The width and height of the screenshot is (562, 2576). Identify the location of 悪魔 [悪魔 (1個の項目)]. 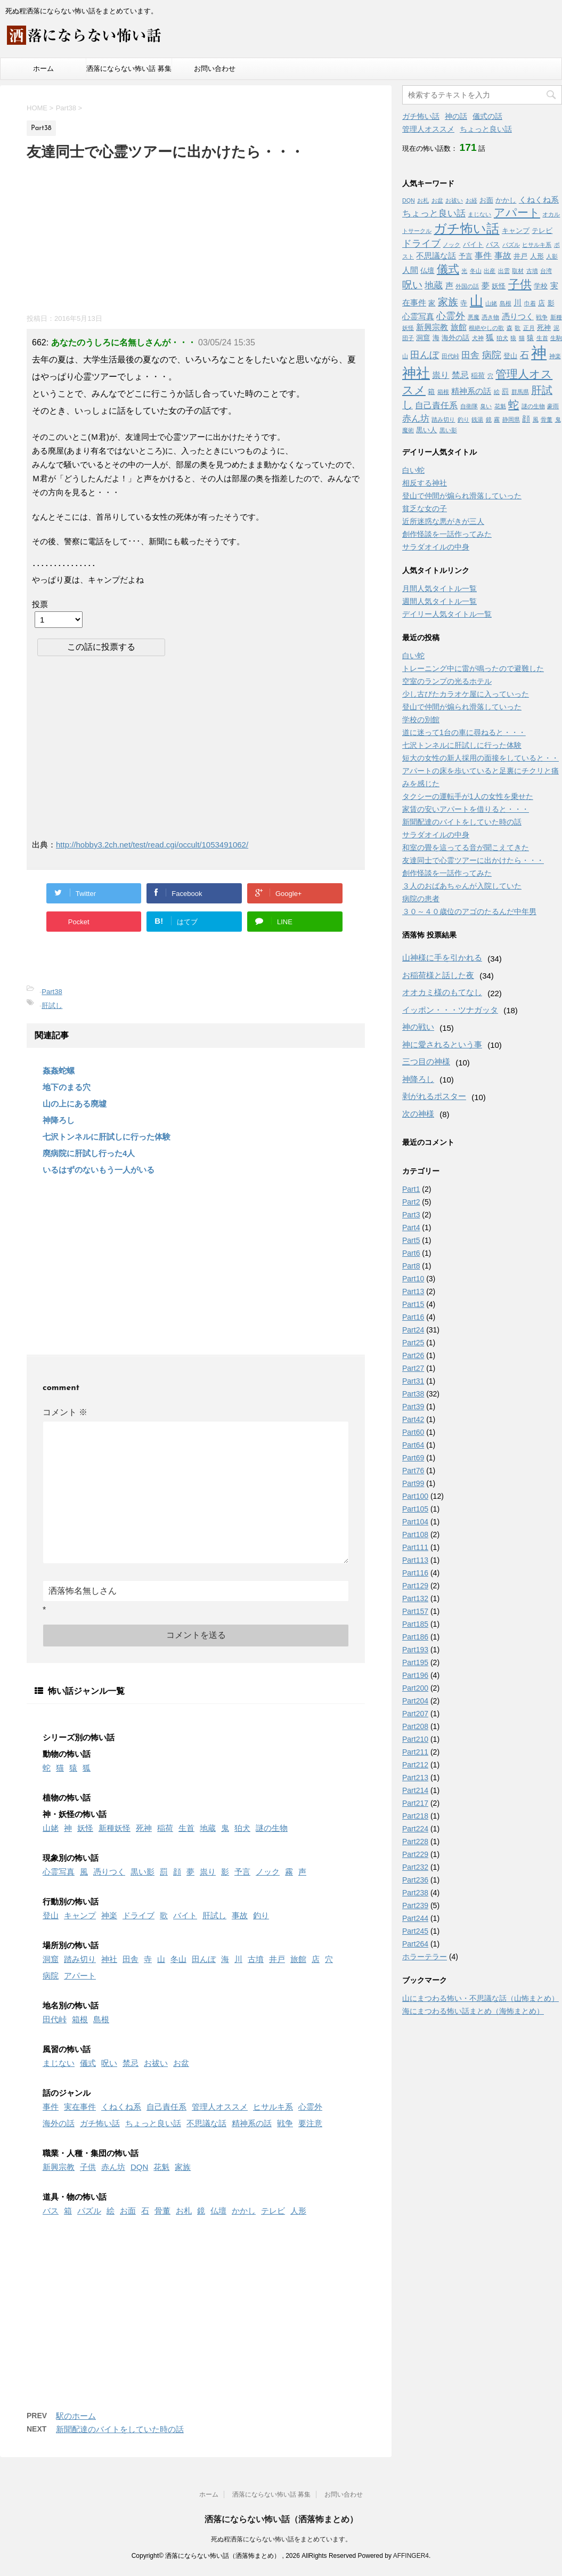
(473, 317).